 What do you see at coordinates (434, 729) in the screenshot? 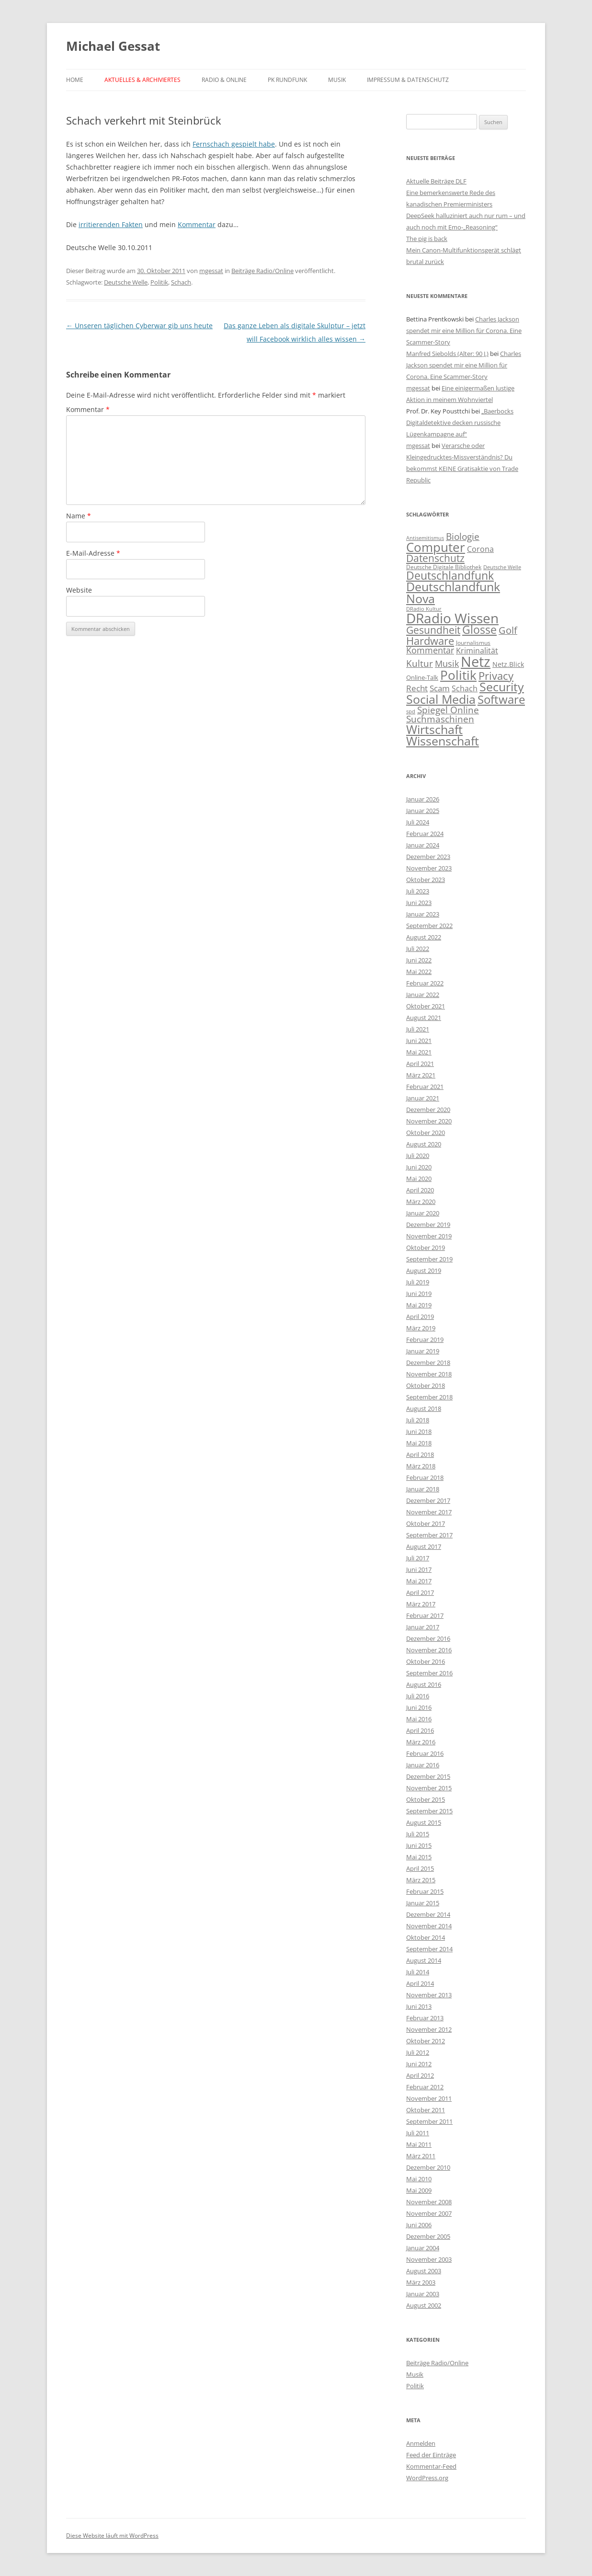
I see `Wirtschaft [Wirtschaft (110 Einträge)]` at bounding box center [434, 729].